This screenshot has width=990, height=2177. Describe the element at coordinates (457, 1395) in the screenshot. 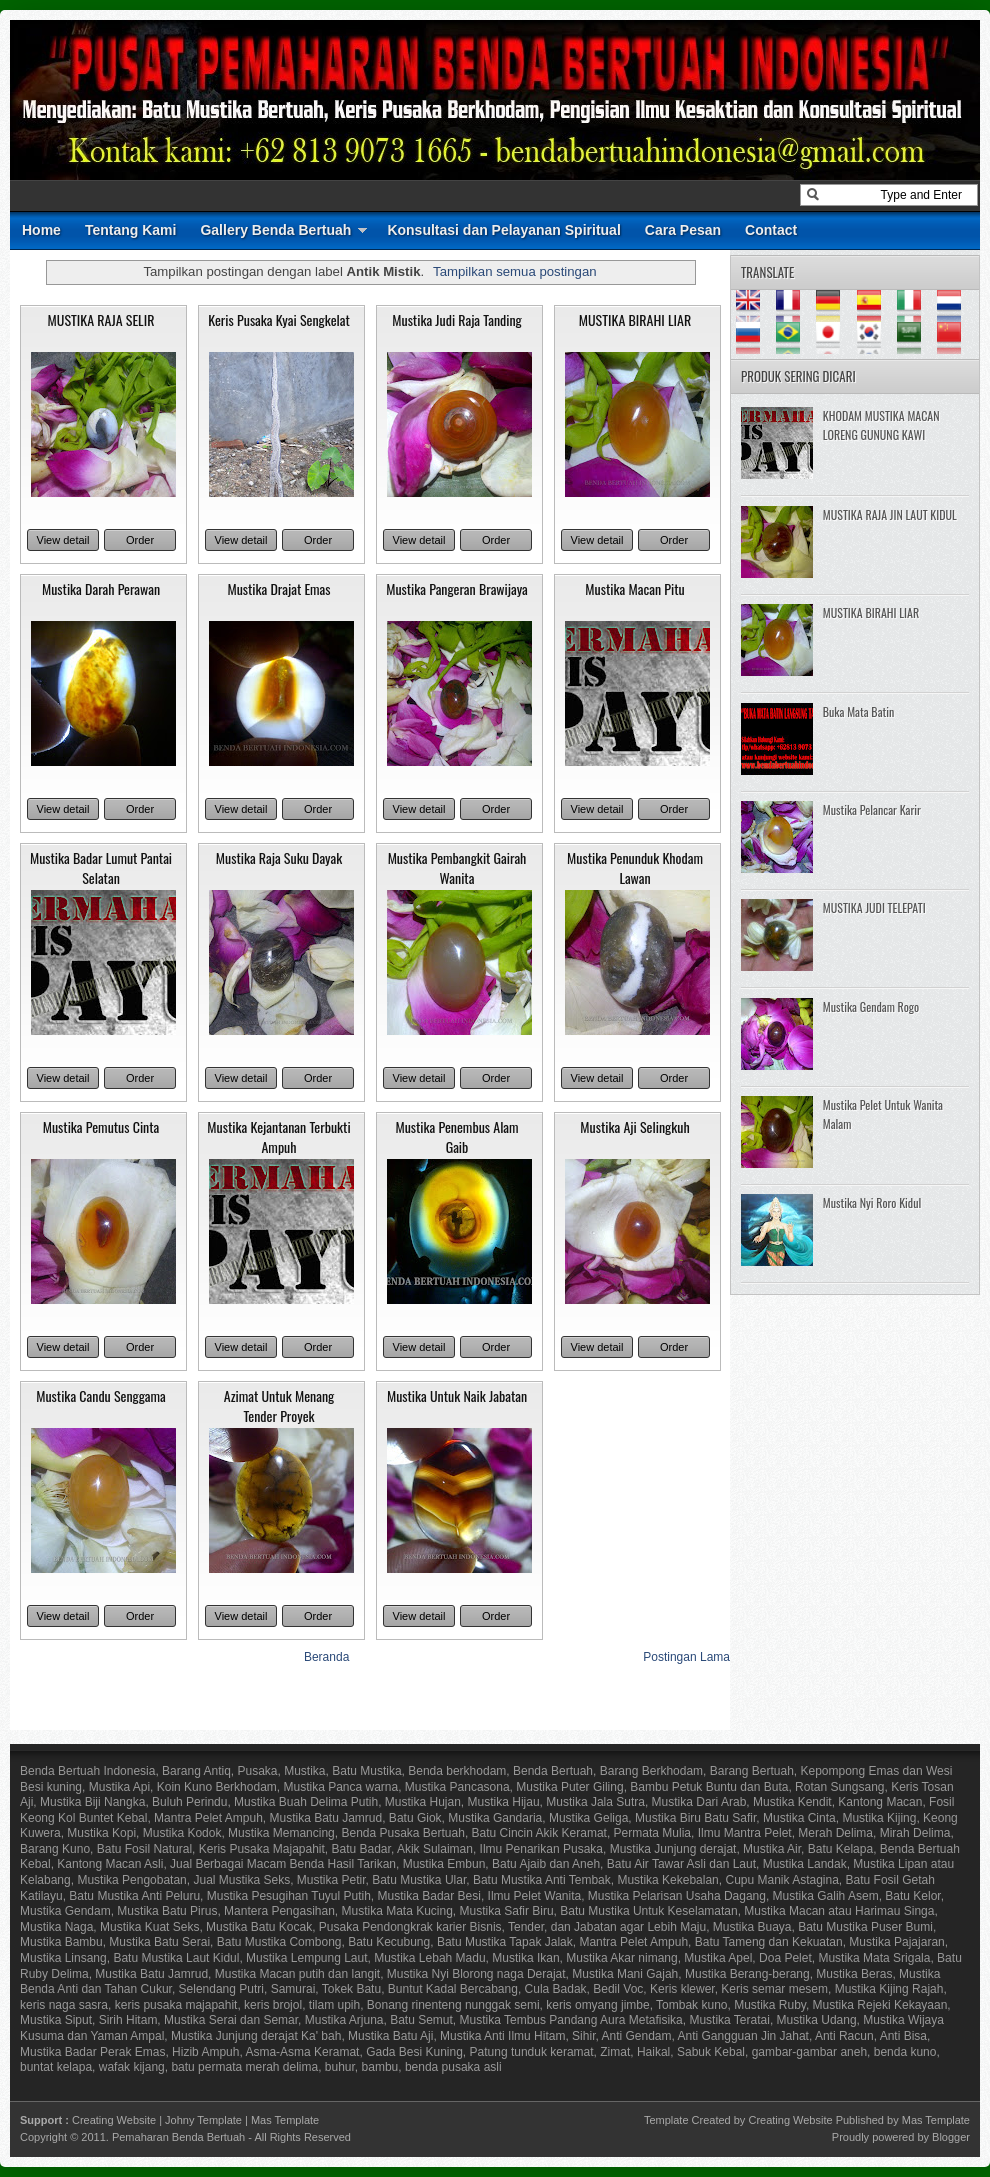

I see `Mustika Untuk Naik Jabatan` at that location.